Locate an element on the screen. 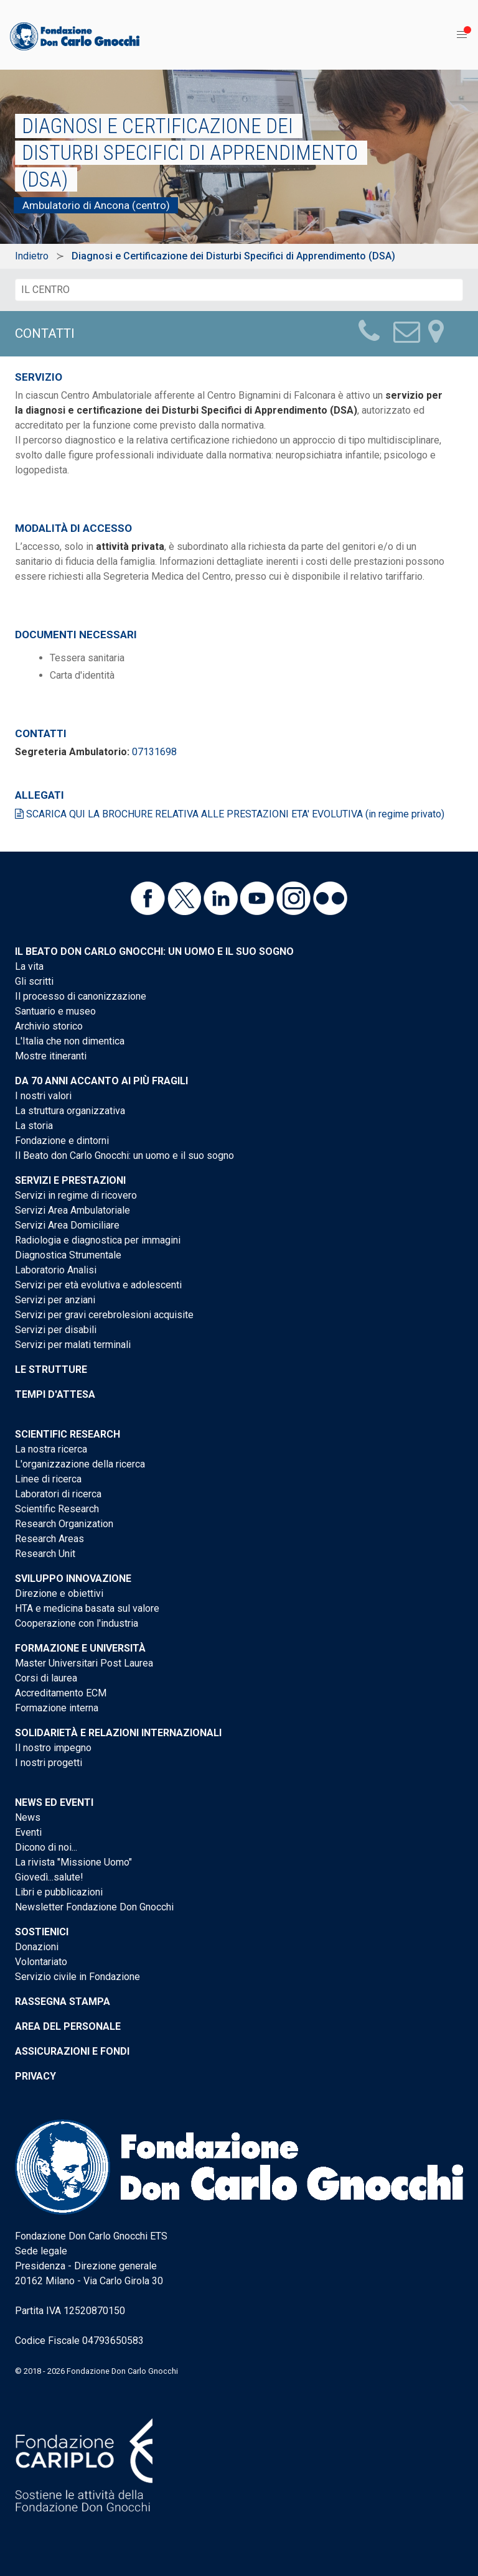 This screenshot has width=478, height=2576. Da 70 anni accanto ai più fragili is located at coordinates (101, 1081).